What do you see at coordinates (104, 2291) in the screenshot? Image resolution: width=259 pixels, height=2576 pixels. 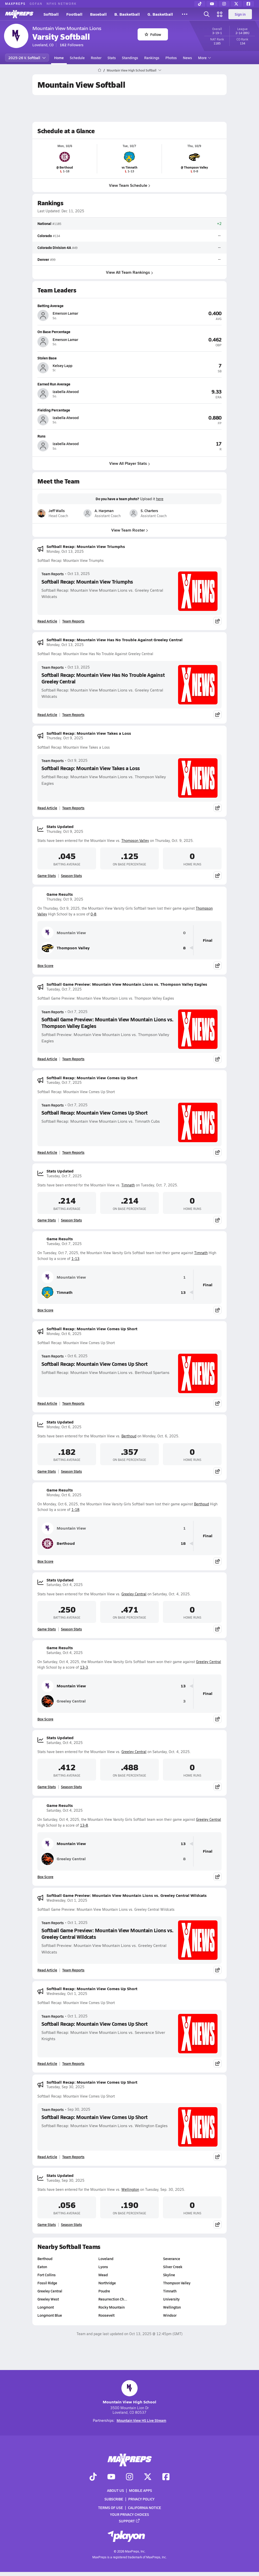 I see `Poudre` at bounding box center [104, 2291].